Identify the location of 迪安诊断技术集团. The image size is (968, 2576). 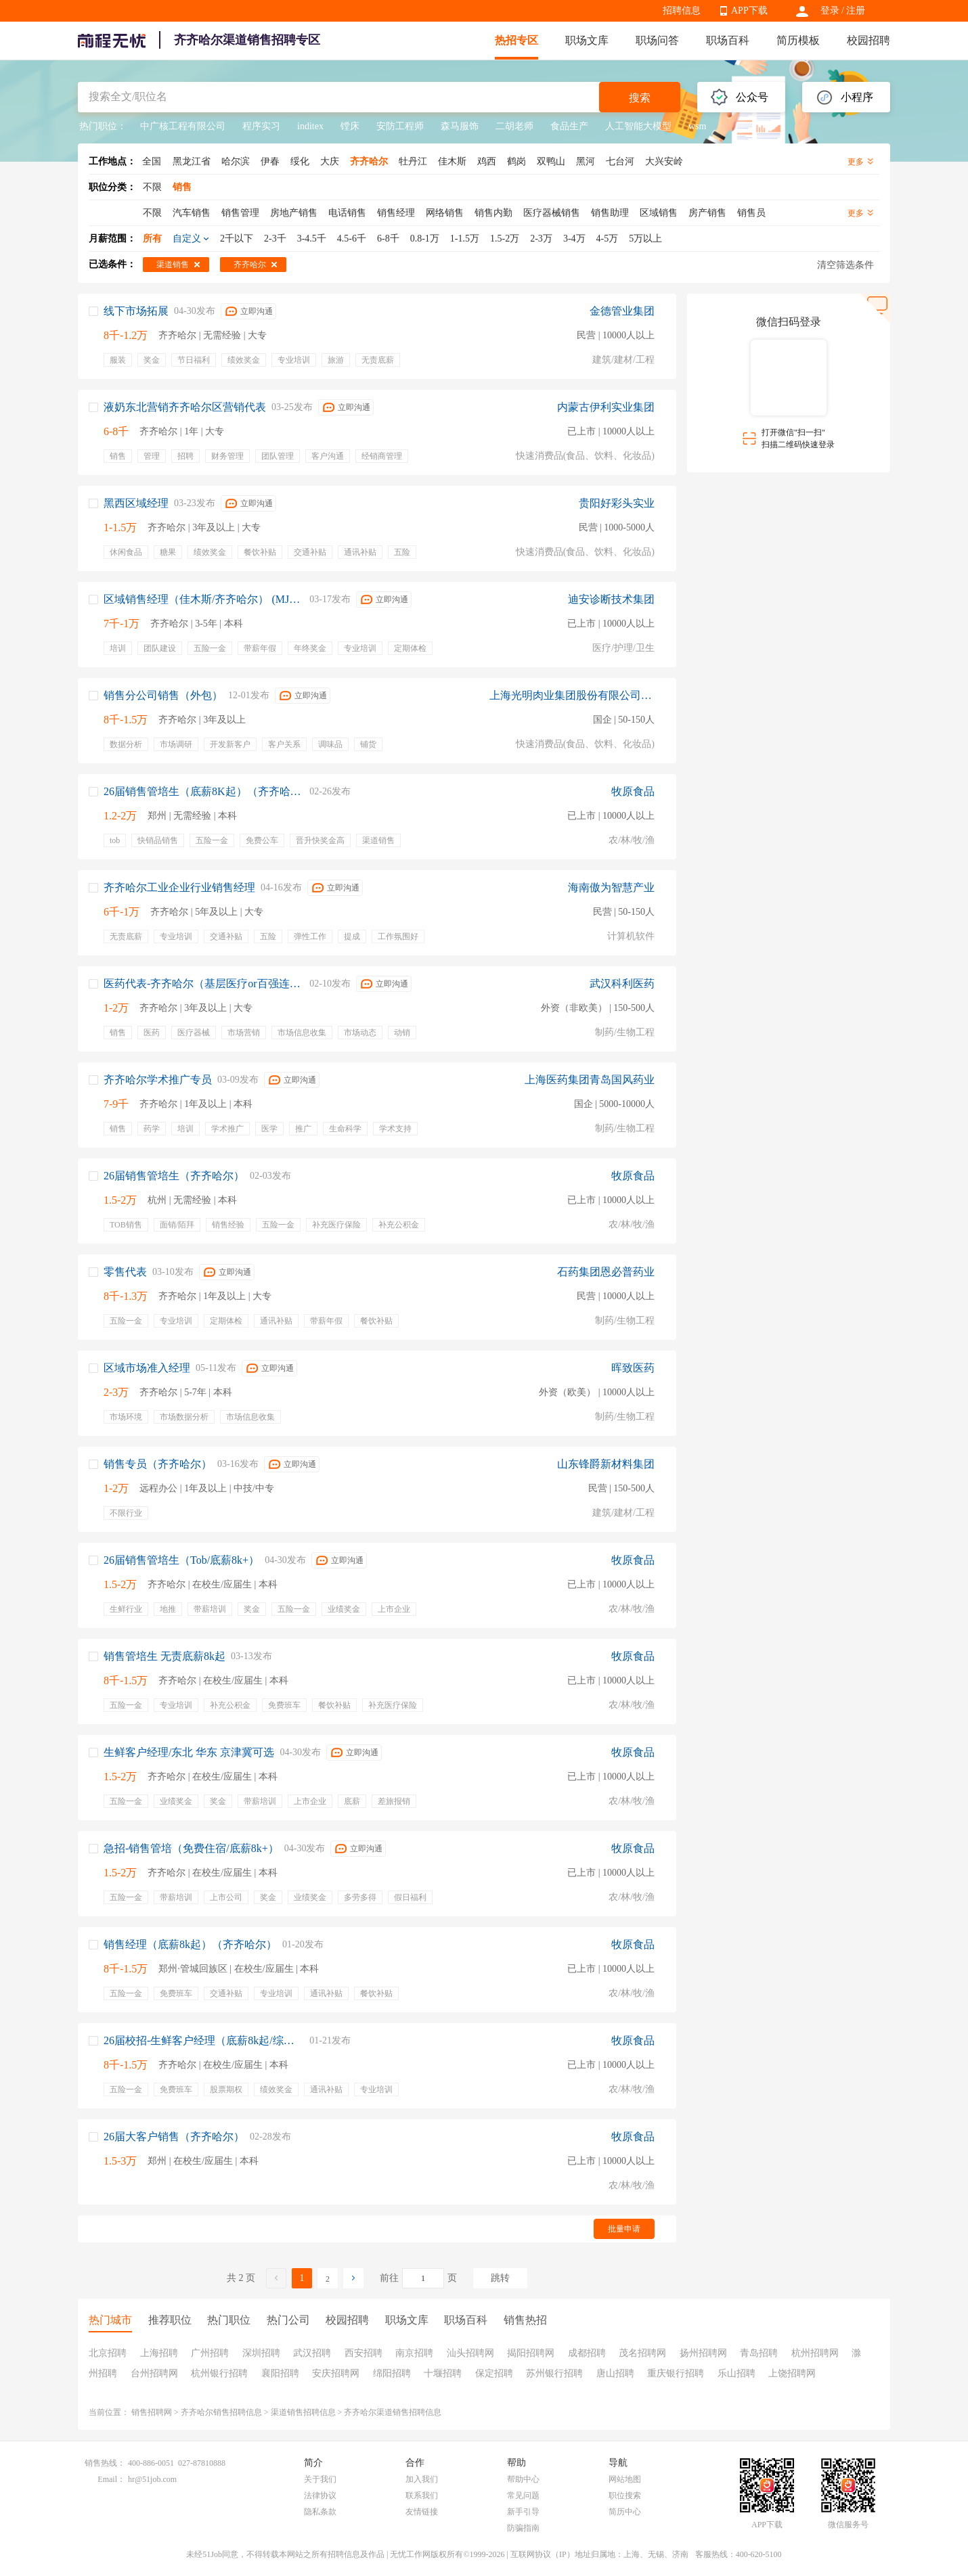
(611, 599).